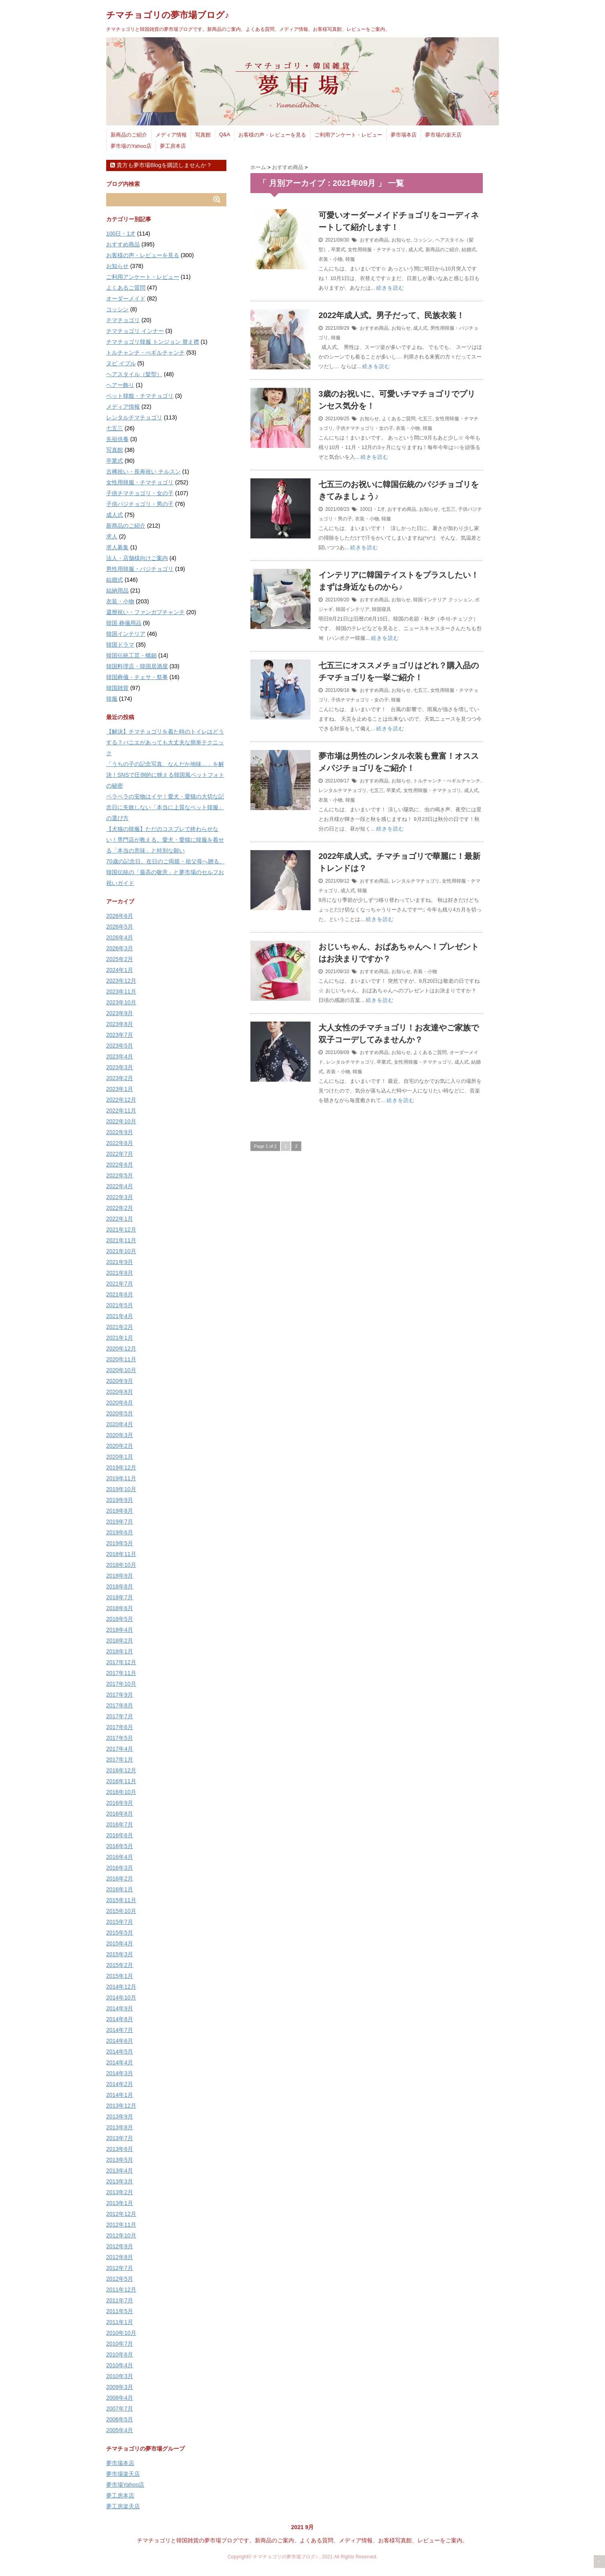 Image resolution: width=605 pixels, height=2576 pixels. Describe the element at coordinates (139, 504) in the screenshot. I see `子供パジチョゴリ・男の子` at that location.